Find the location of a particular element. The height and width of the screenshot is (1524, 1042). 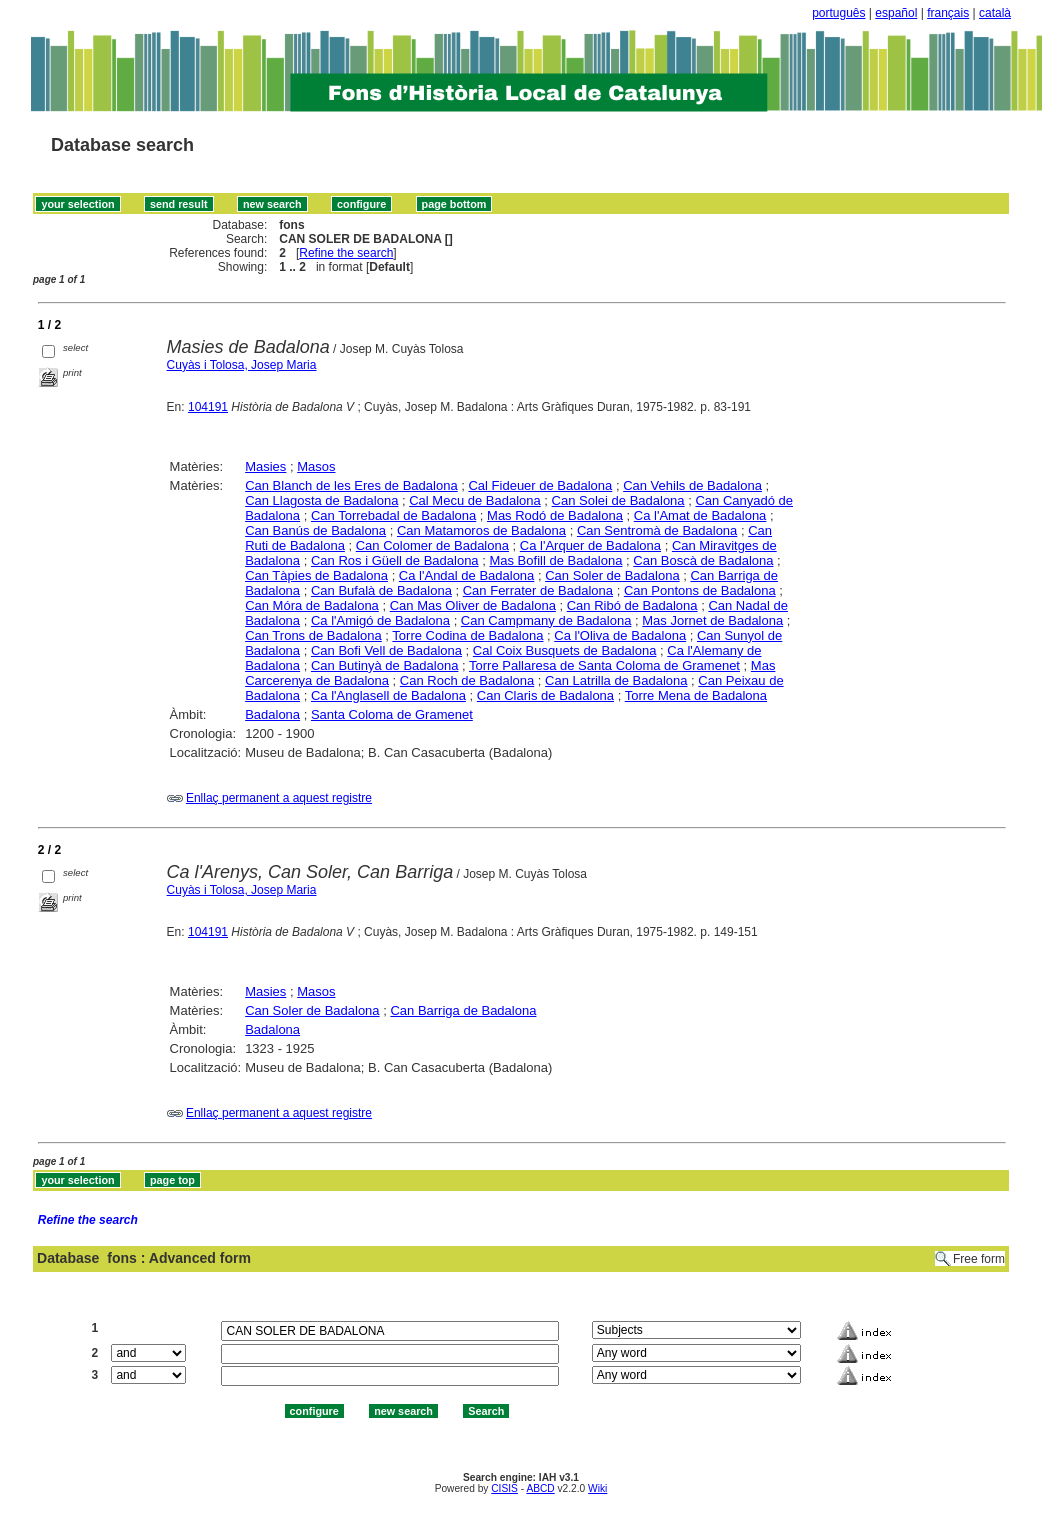

Can Ferrater de Badalona is located at coordinates (538, 590).